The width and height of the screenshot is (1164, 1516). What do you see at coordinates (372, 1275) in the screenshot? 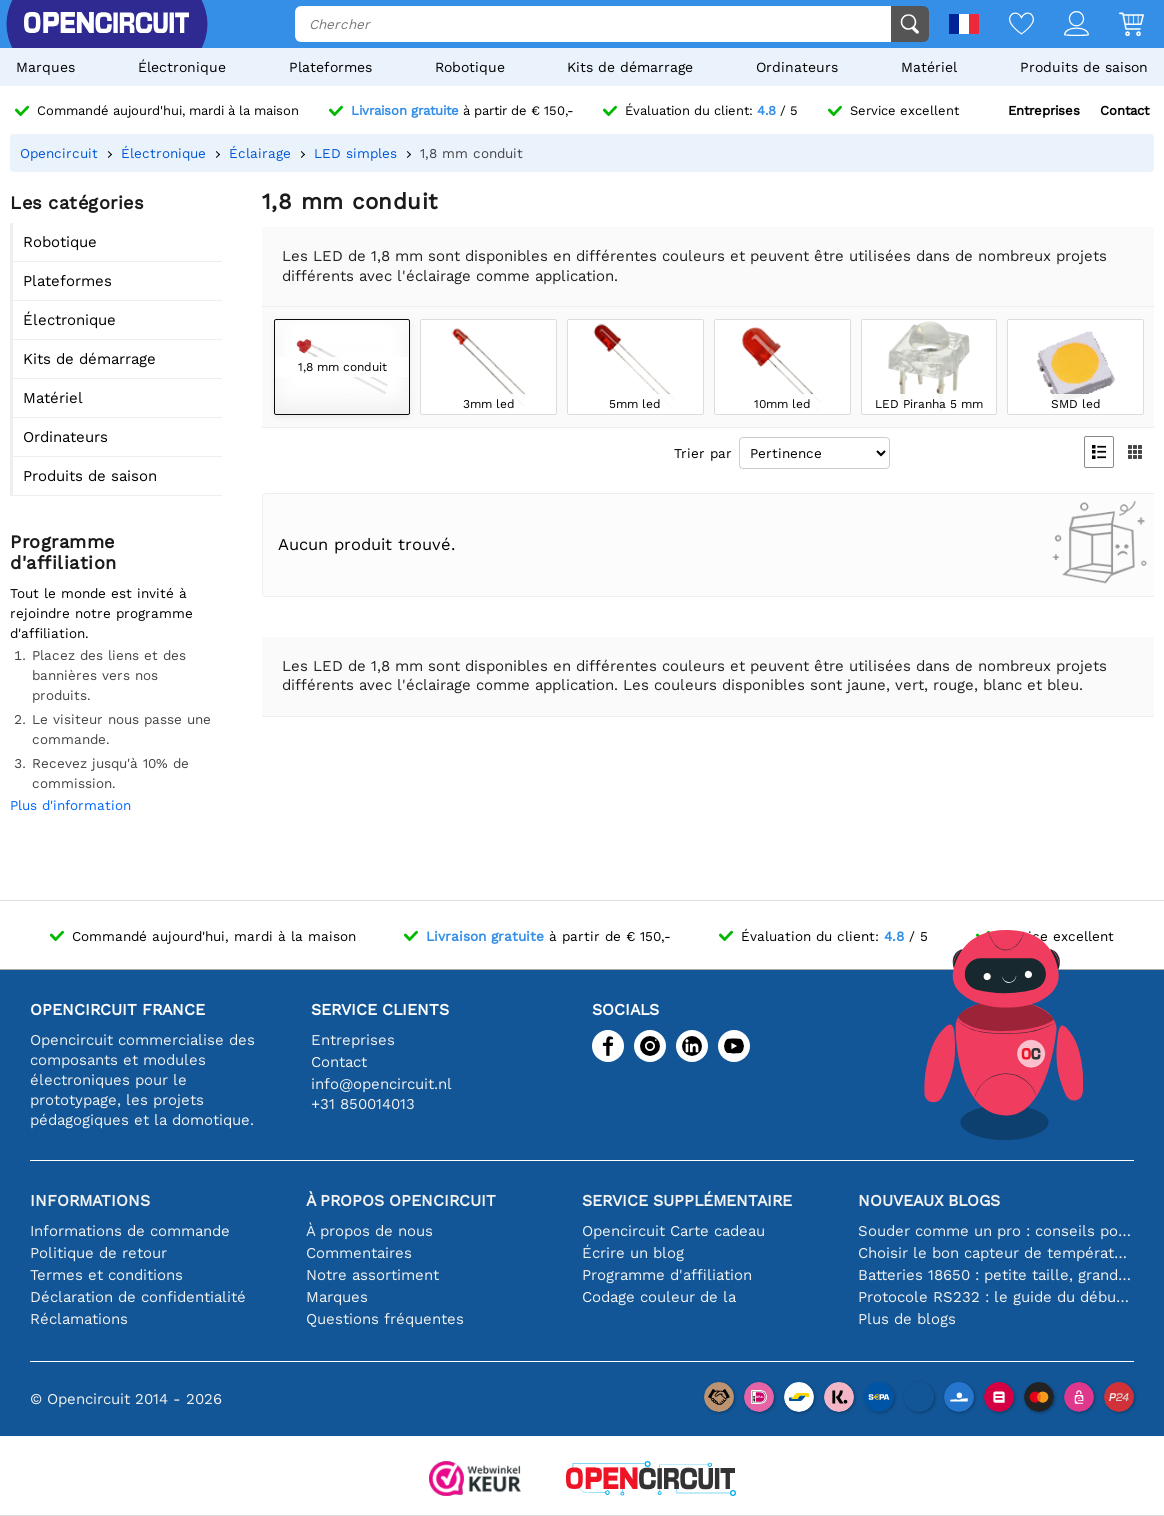
I see `Notre assortiment` at bounding box center [372, 1275].